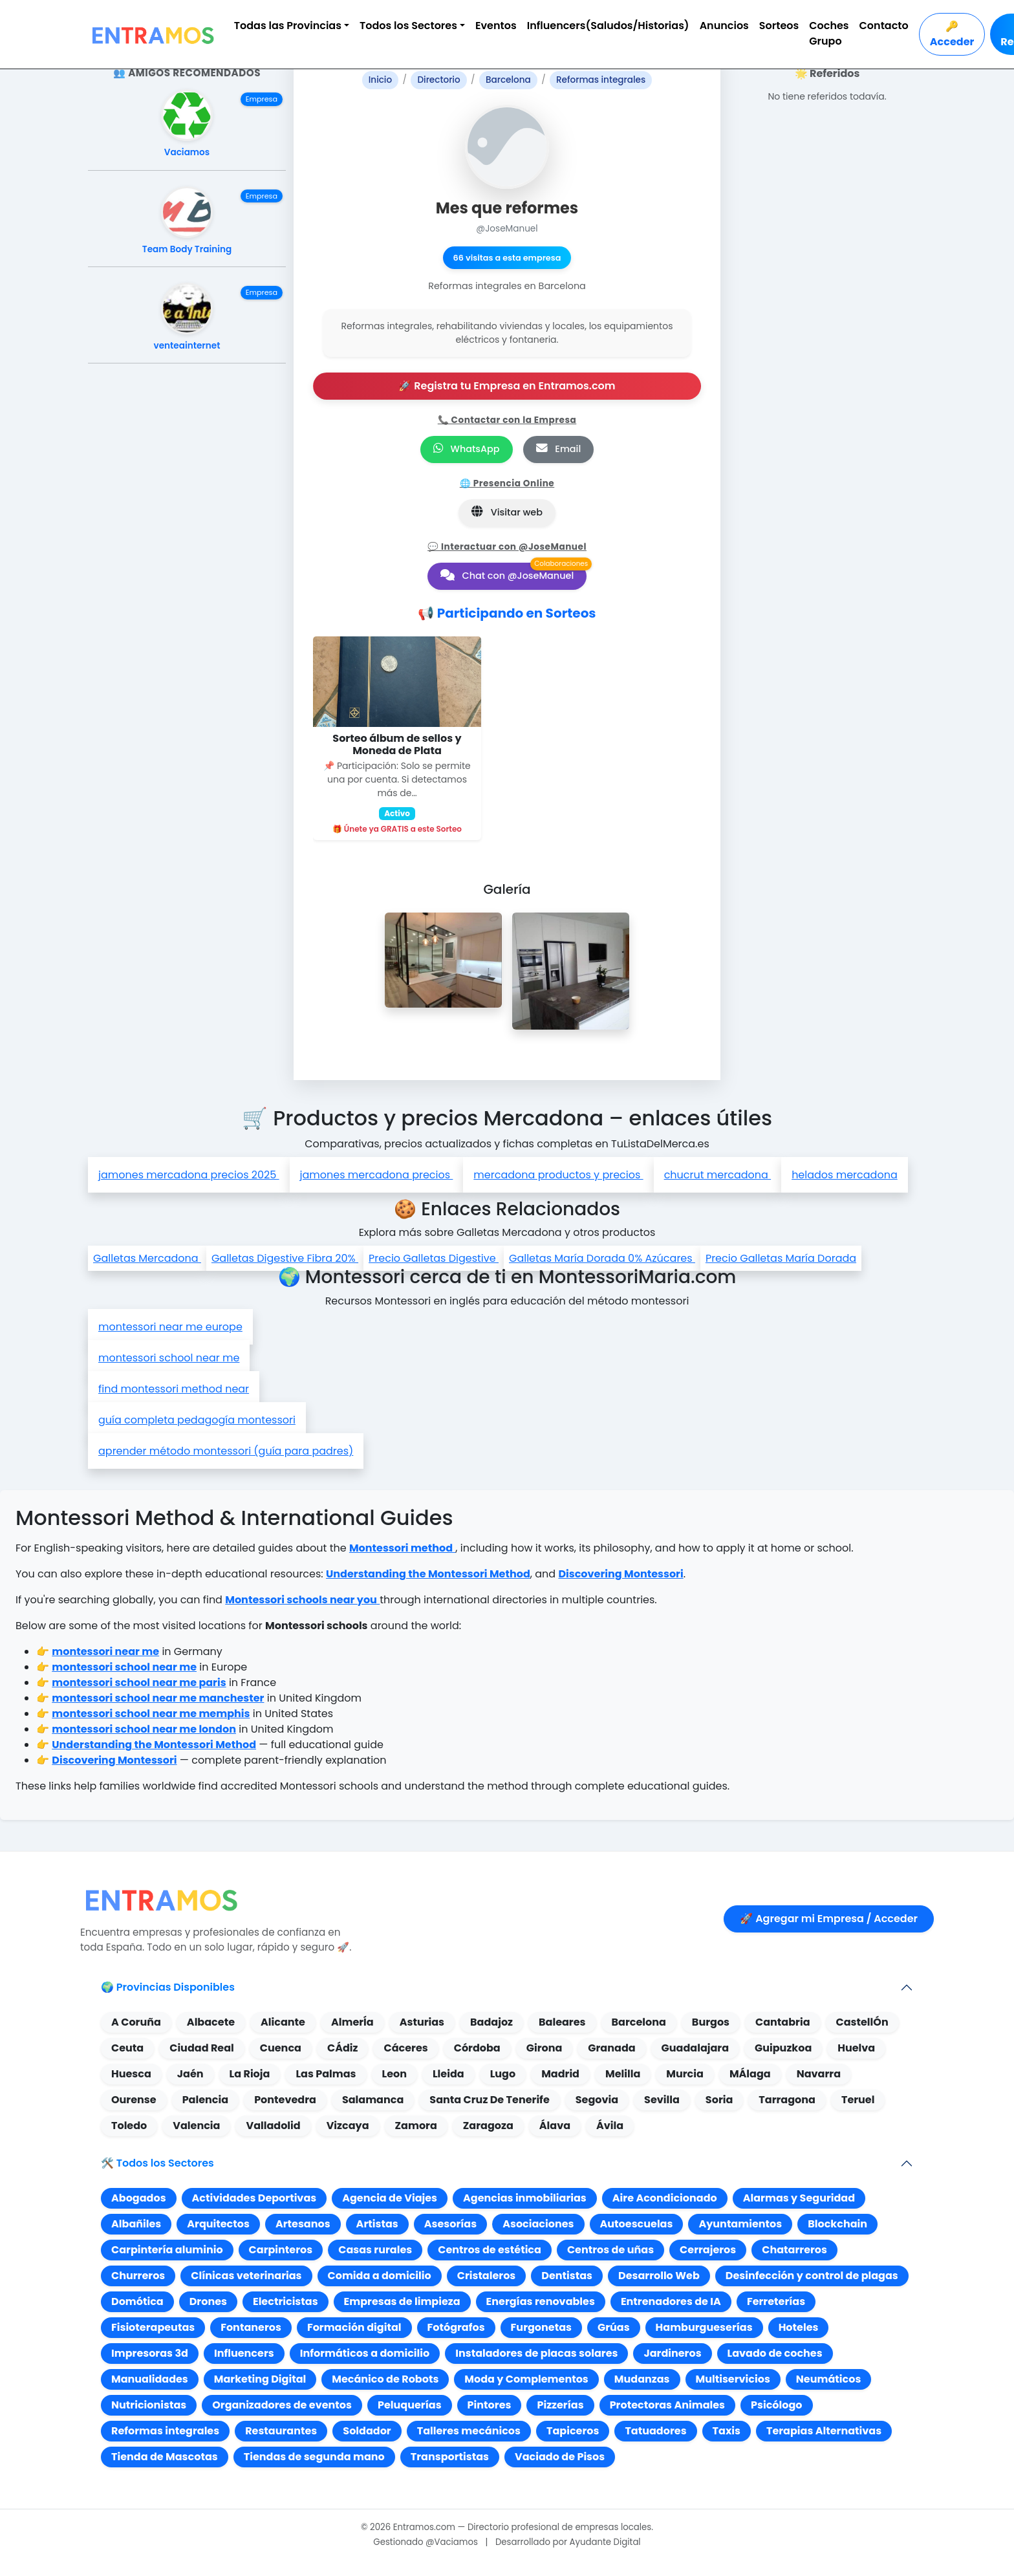 The image size is (1014, 2576). Describe the element at coordinates (655, 2430) in the screenshot. I see `Tatuadores` at that location.